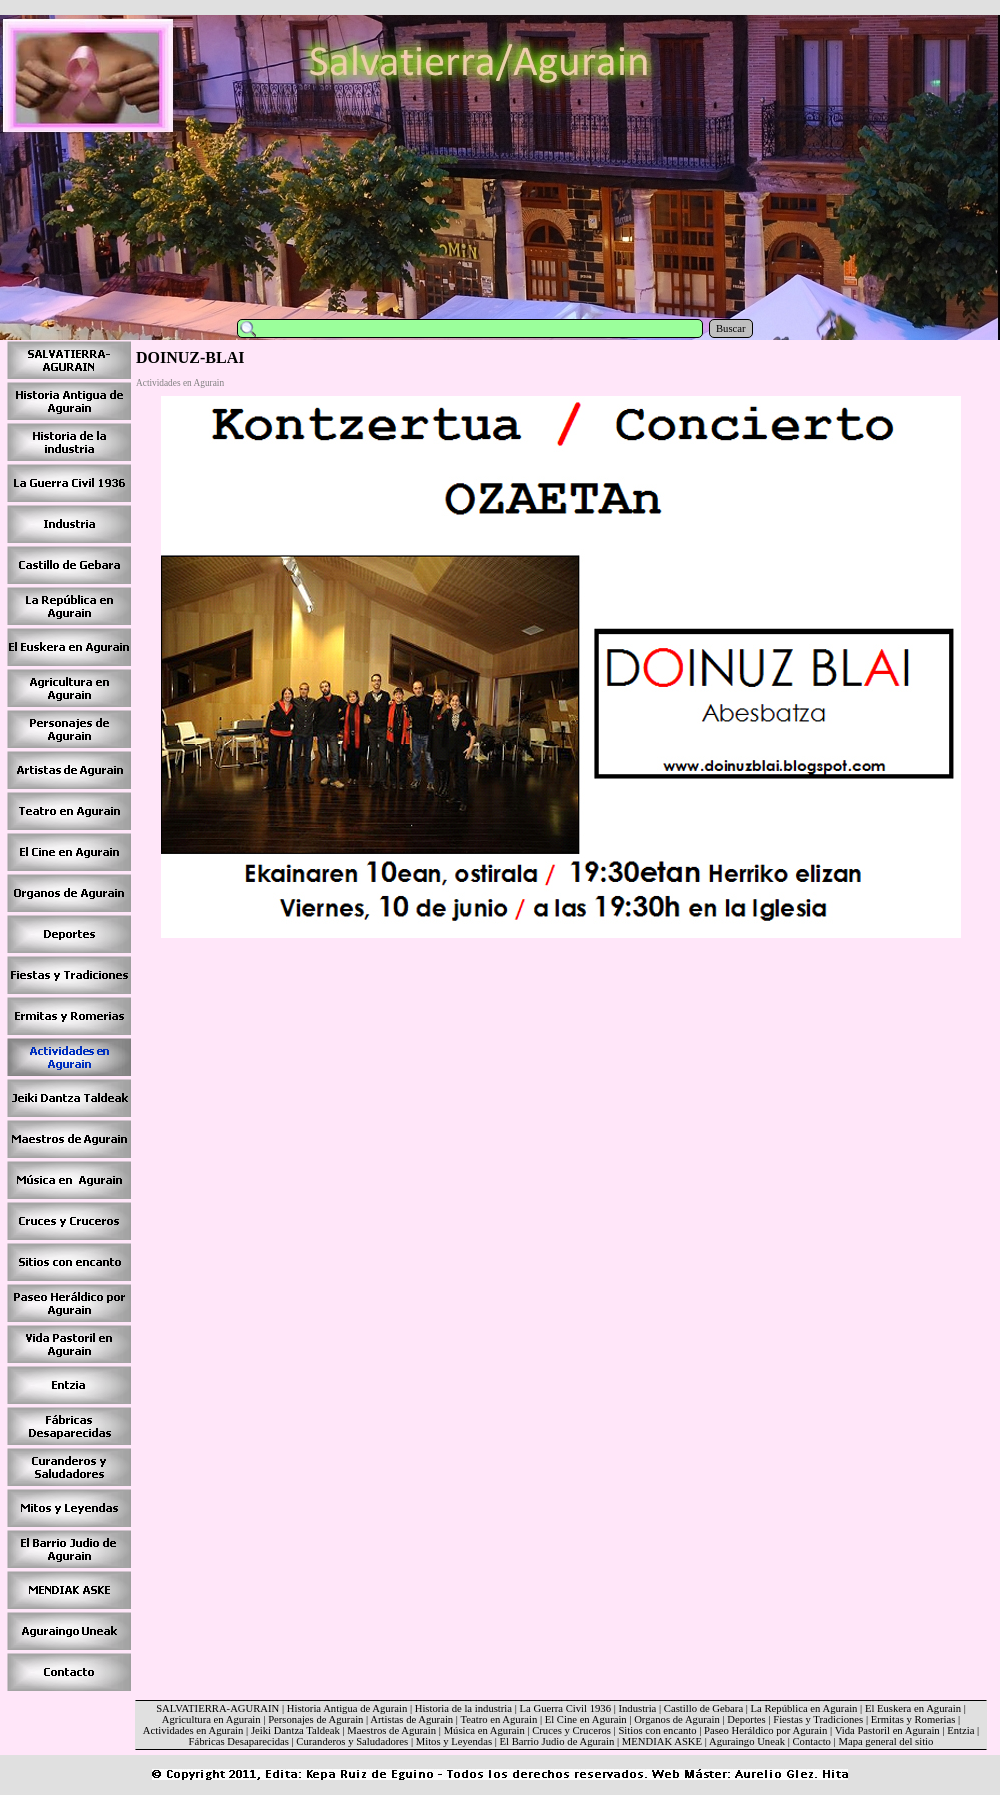  What do you see at coordinates (557, 1741) in the screenshot?
I see `El Barrio Judio de Agurain` at bounding box center [557, 1741].